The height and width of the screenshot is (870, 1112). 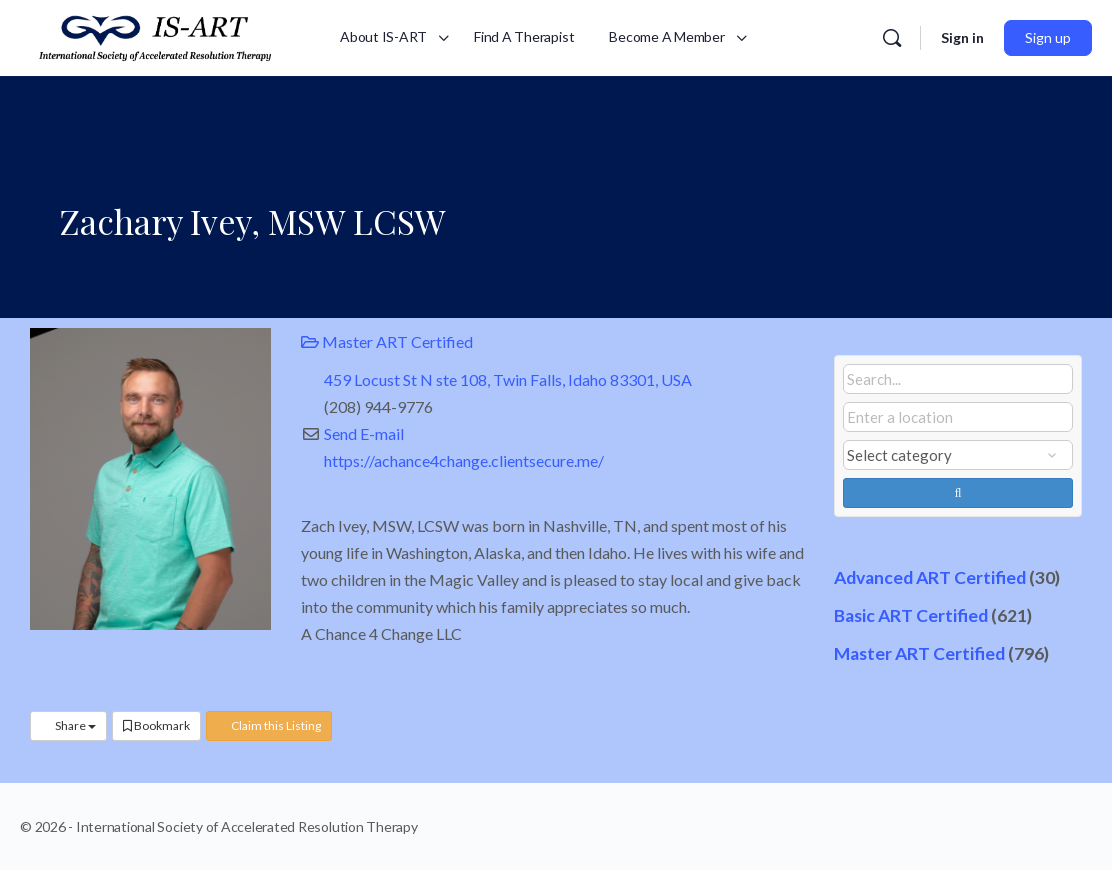 I want to click on Basic ART Certified, so click(x=911, y=615).